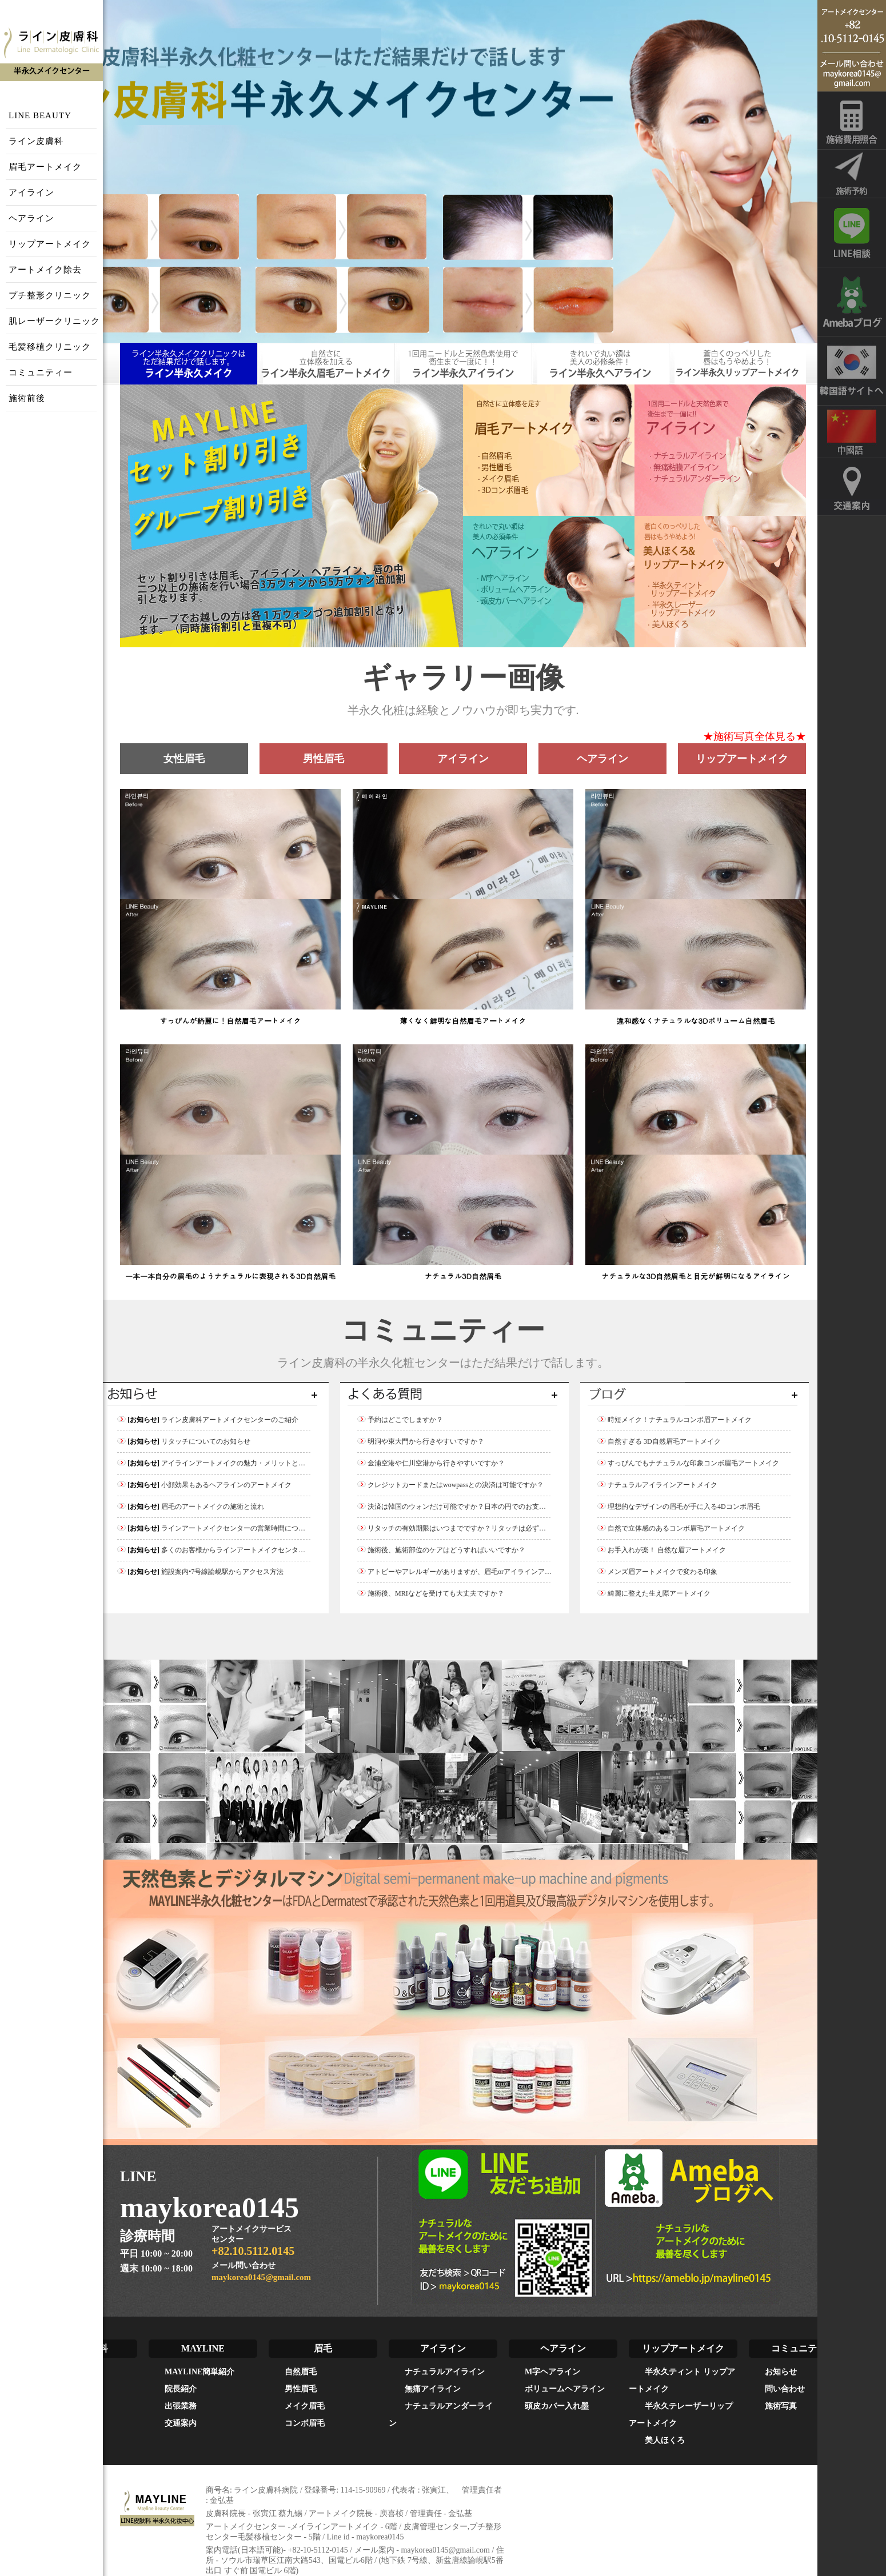 This screenshot has height=2576, width=886. I want to click on 自然眉毛, so click(301, 2371).